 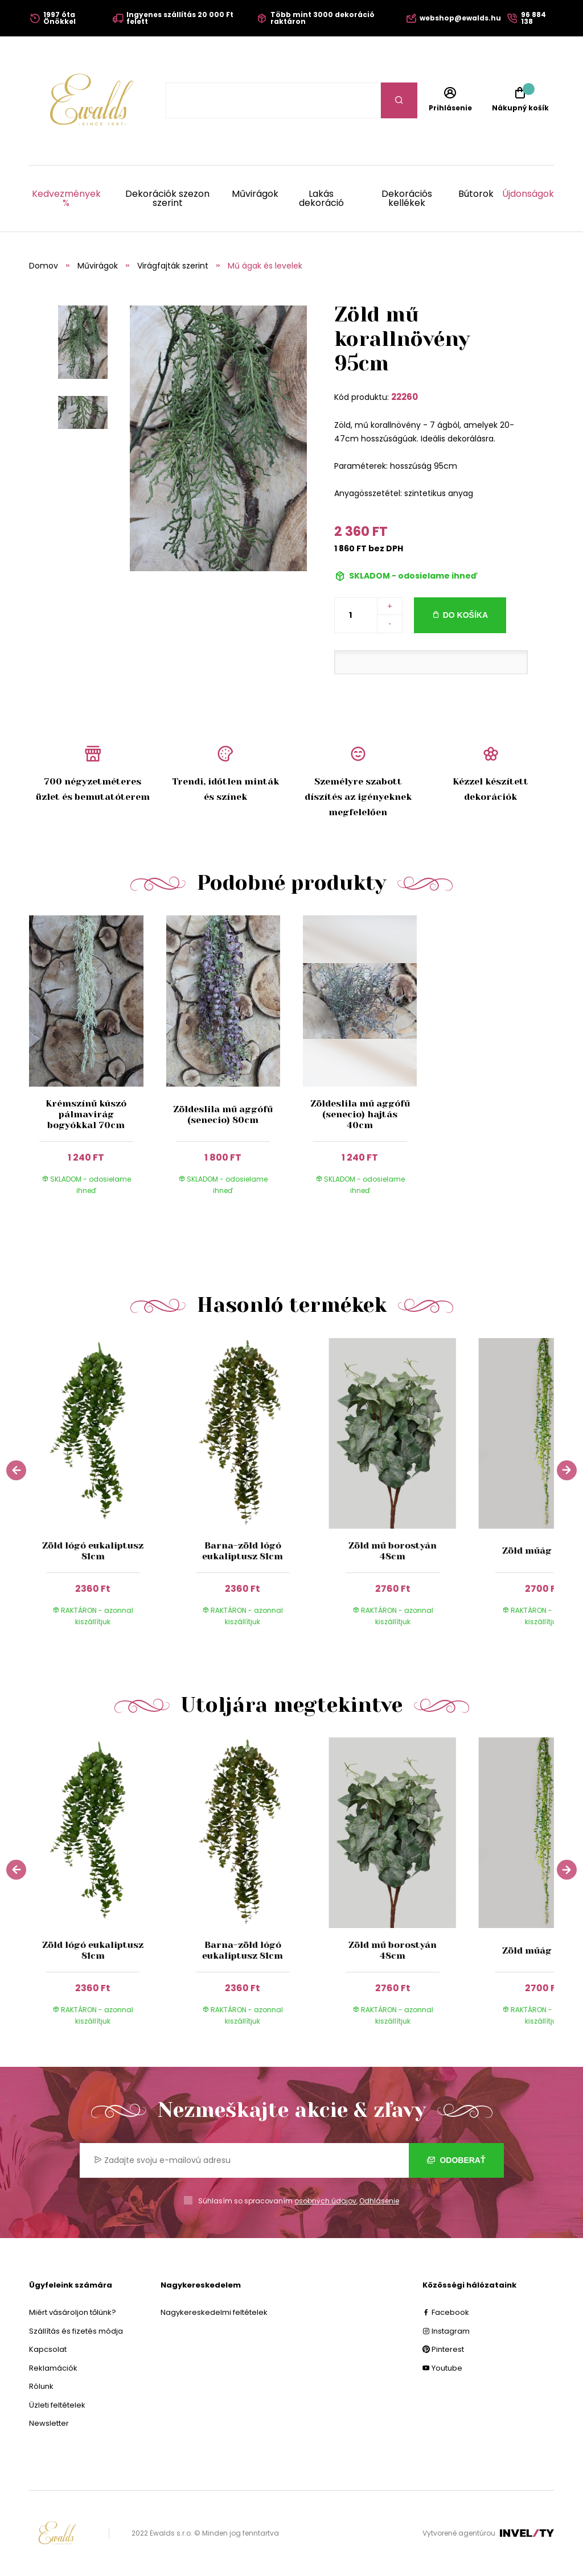 I want to click on Lakás dekoráció, so click(x=321, y=198).